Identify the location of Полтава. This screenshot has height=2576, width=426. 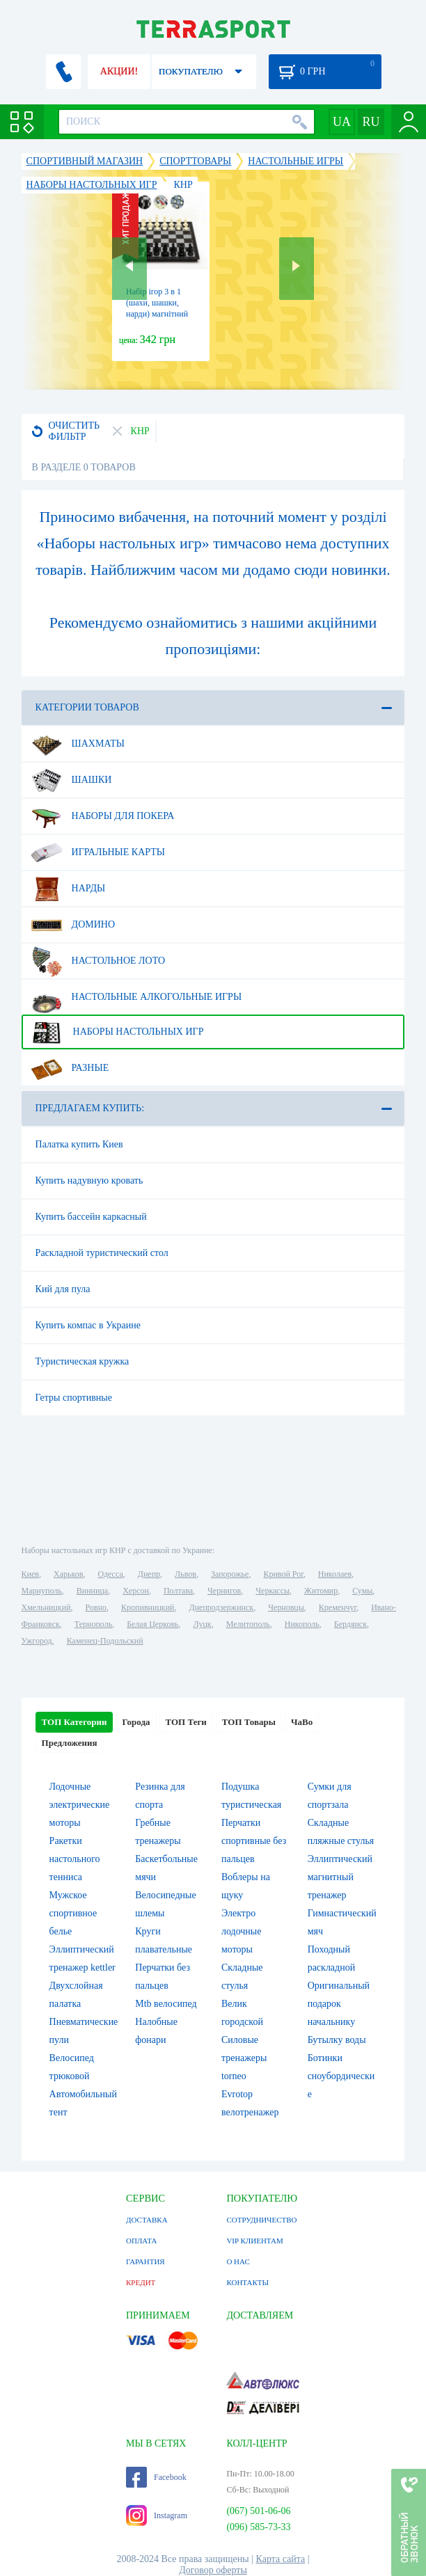
(178, 1591).